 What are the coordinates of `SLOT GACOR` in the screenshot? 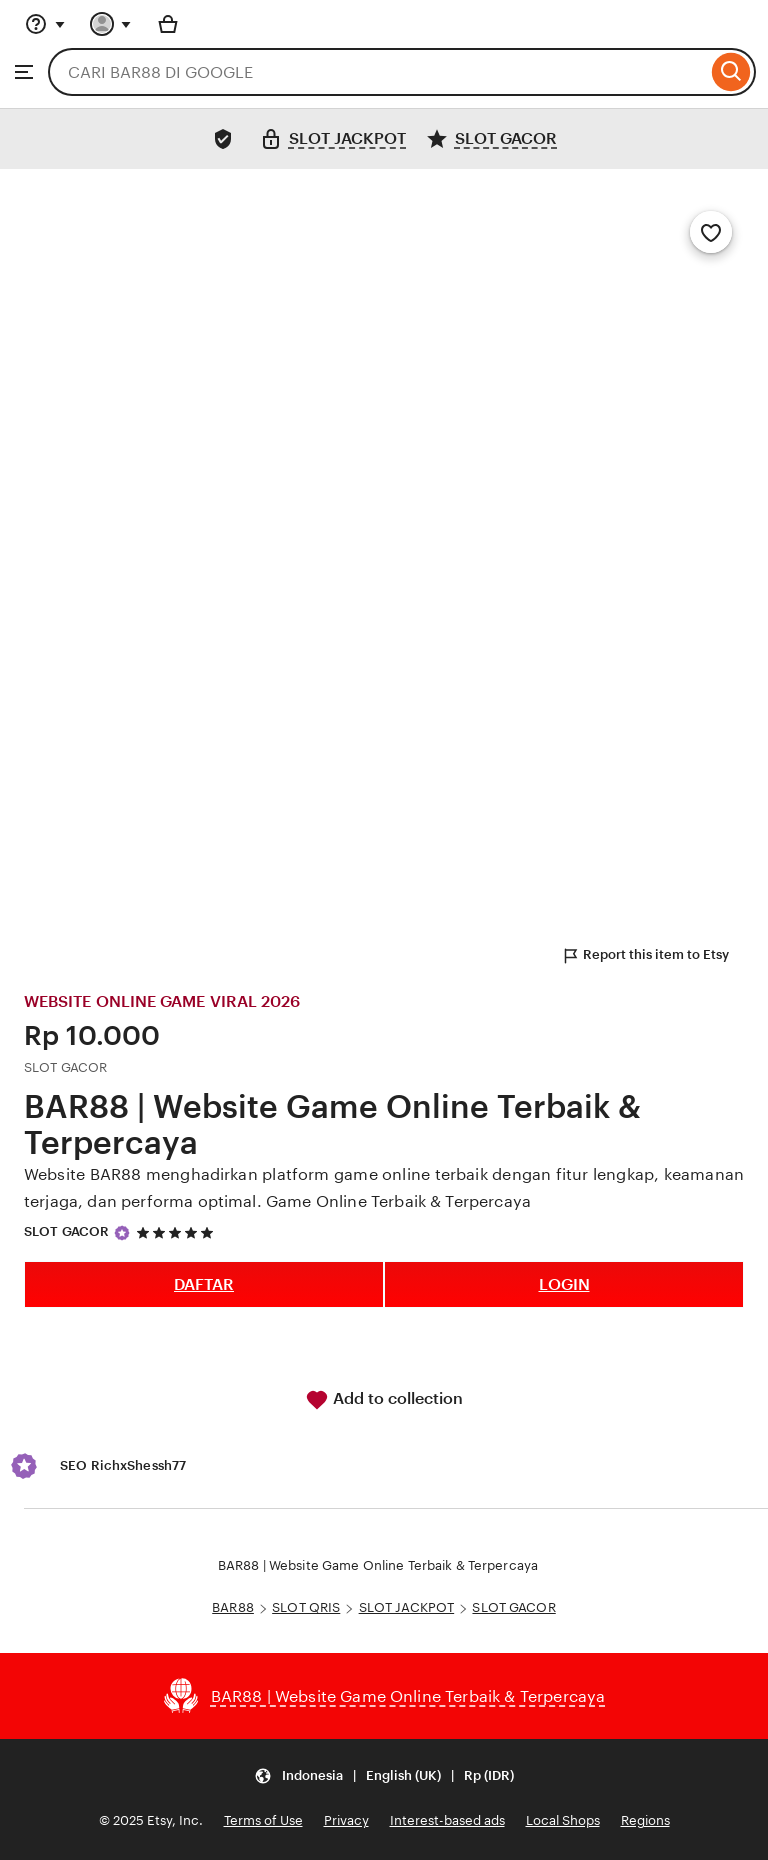 It's located at (66, 1231).